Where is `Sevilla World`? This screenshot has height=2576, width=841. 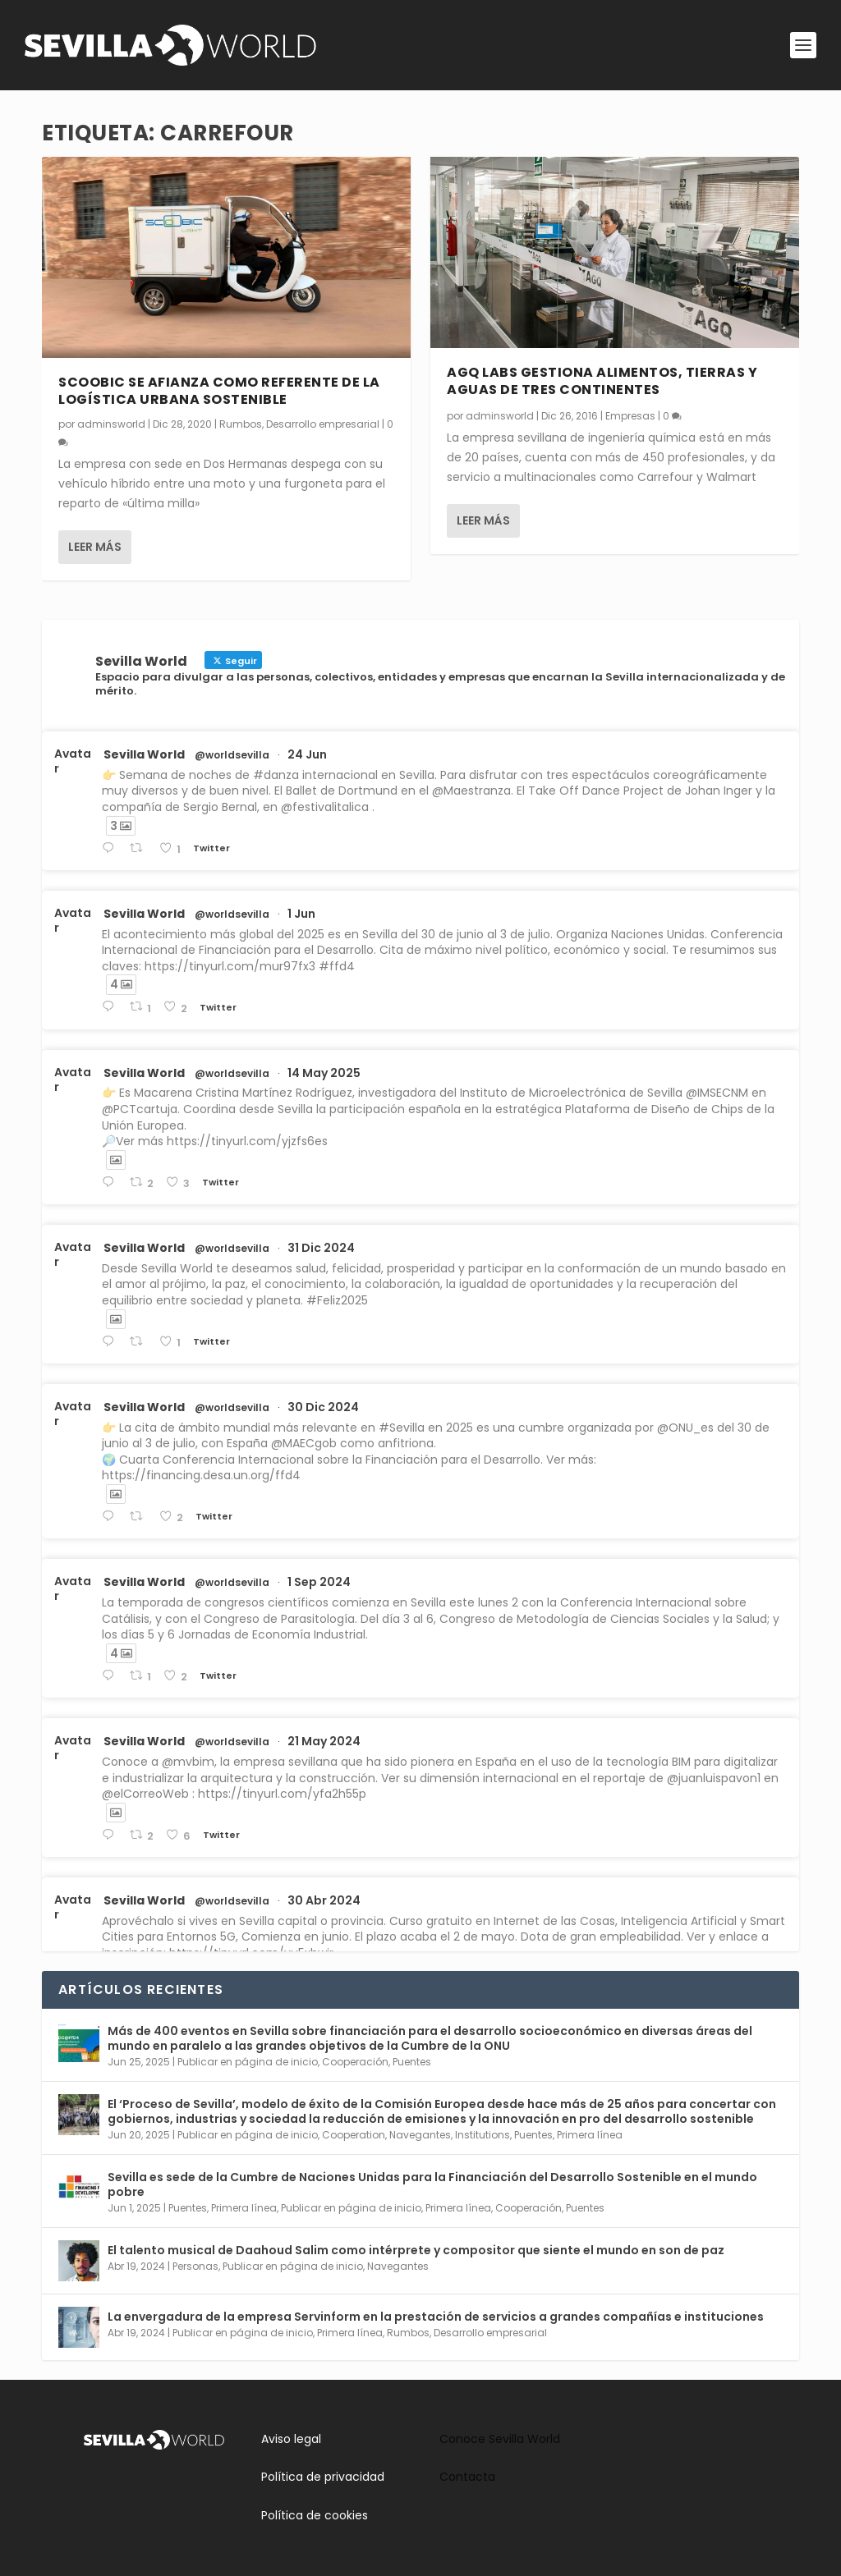 Sevilla World is located at coordinates (144, 754).